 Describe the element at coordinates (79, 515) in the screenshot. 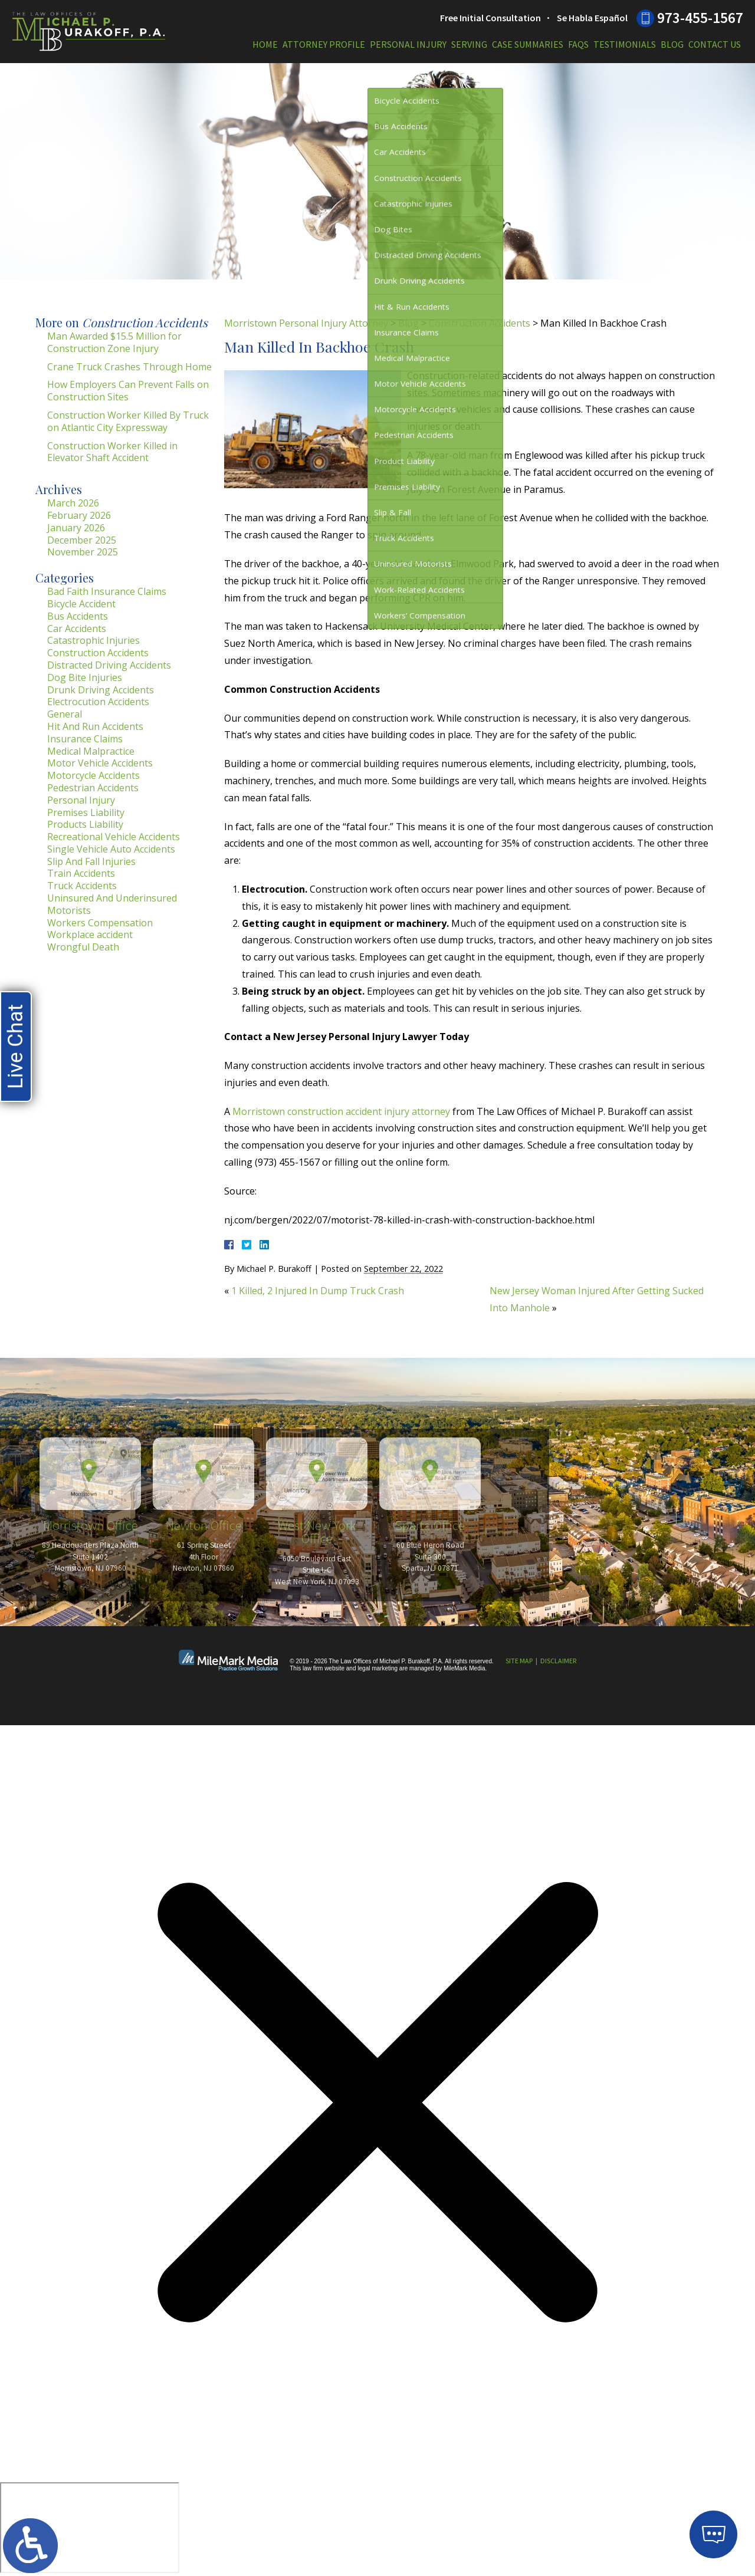

I see `February 2026` at that location.